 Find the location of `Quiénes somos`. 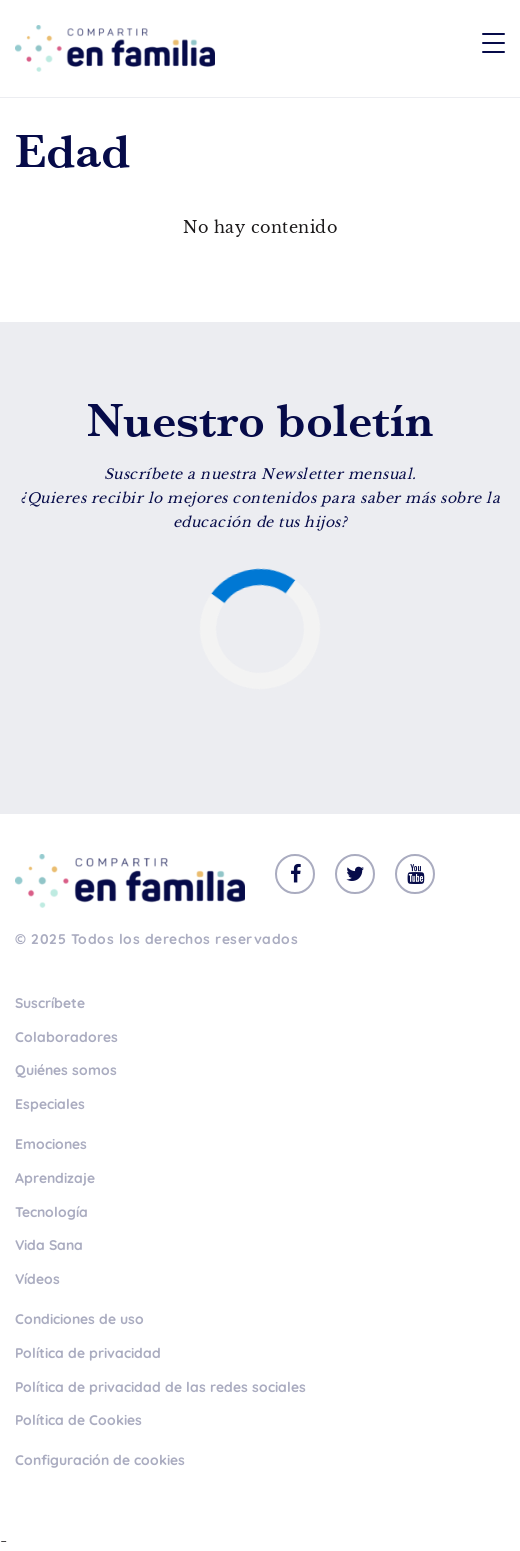

Quiénes somos is located at coordinates (66, 1070).